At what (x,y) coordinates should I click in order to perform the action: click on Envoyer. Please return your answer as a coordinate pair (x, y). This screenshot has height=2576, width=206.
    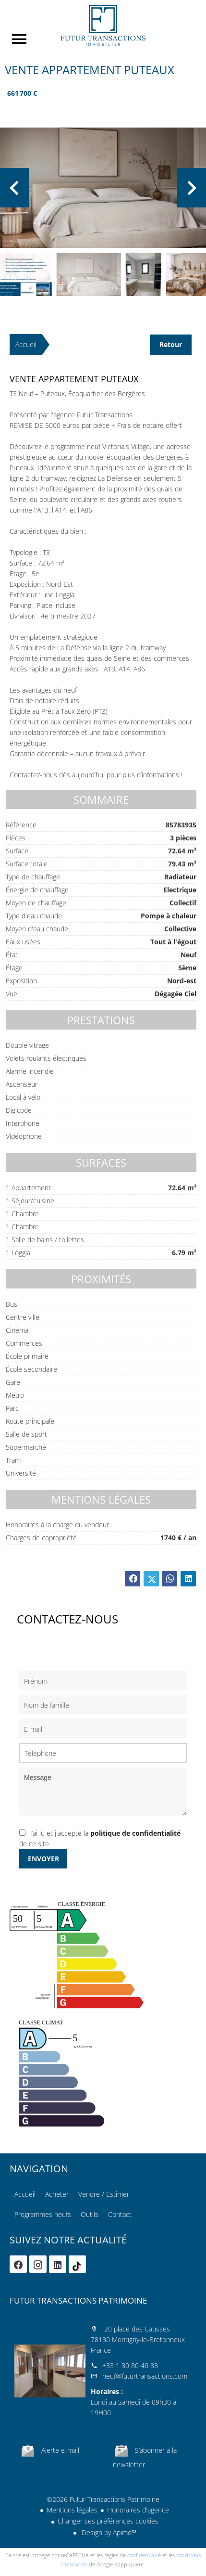
    Looking at the image, I should click on (43, 1858).